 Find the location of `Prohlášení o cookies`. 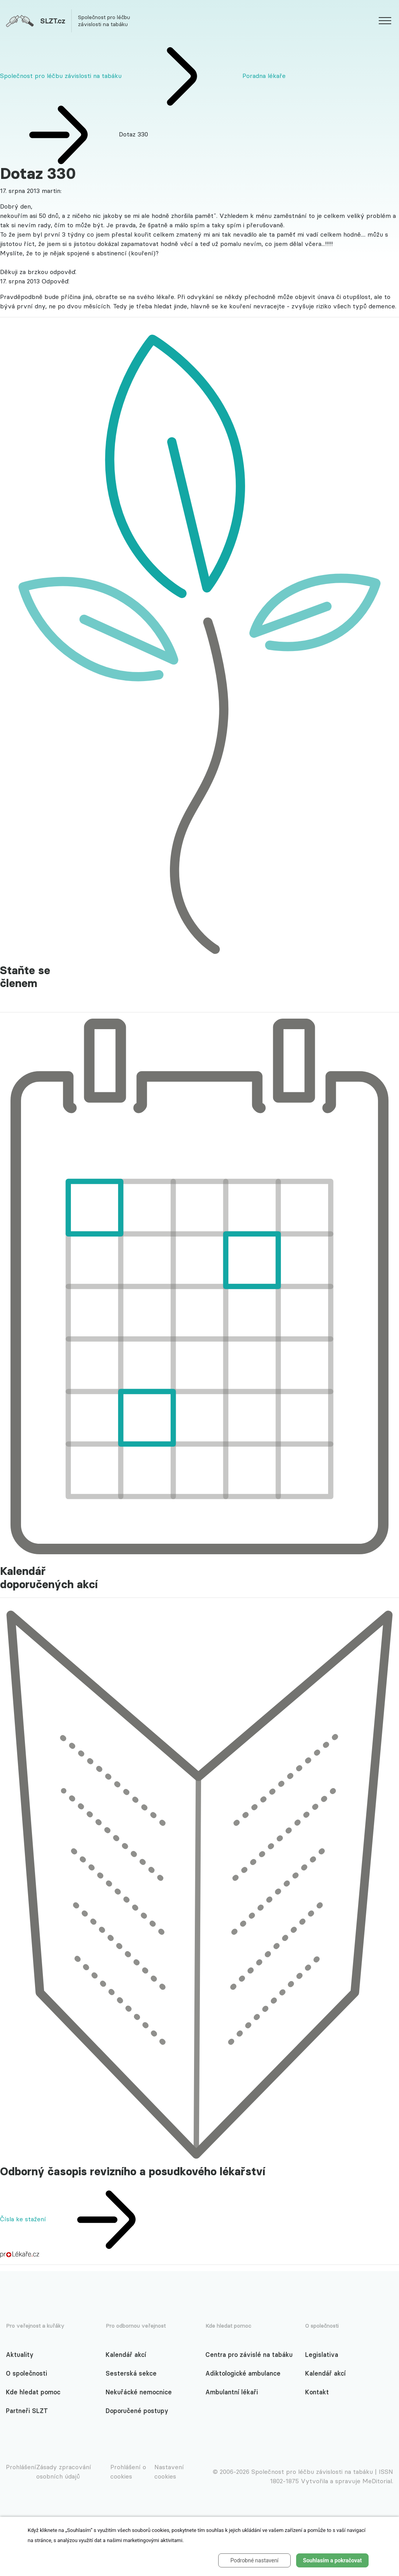

Prohlášení o cookies is located at coordinates (128, 2471).